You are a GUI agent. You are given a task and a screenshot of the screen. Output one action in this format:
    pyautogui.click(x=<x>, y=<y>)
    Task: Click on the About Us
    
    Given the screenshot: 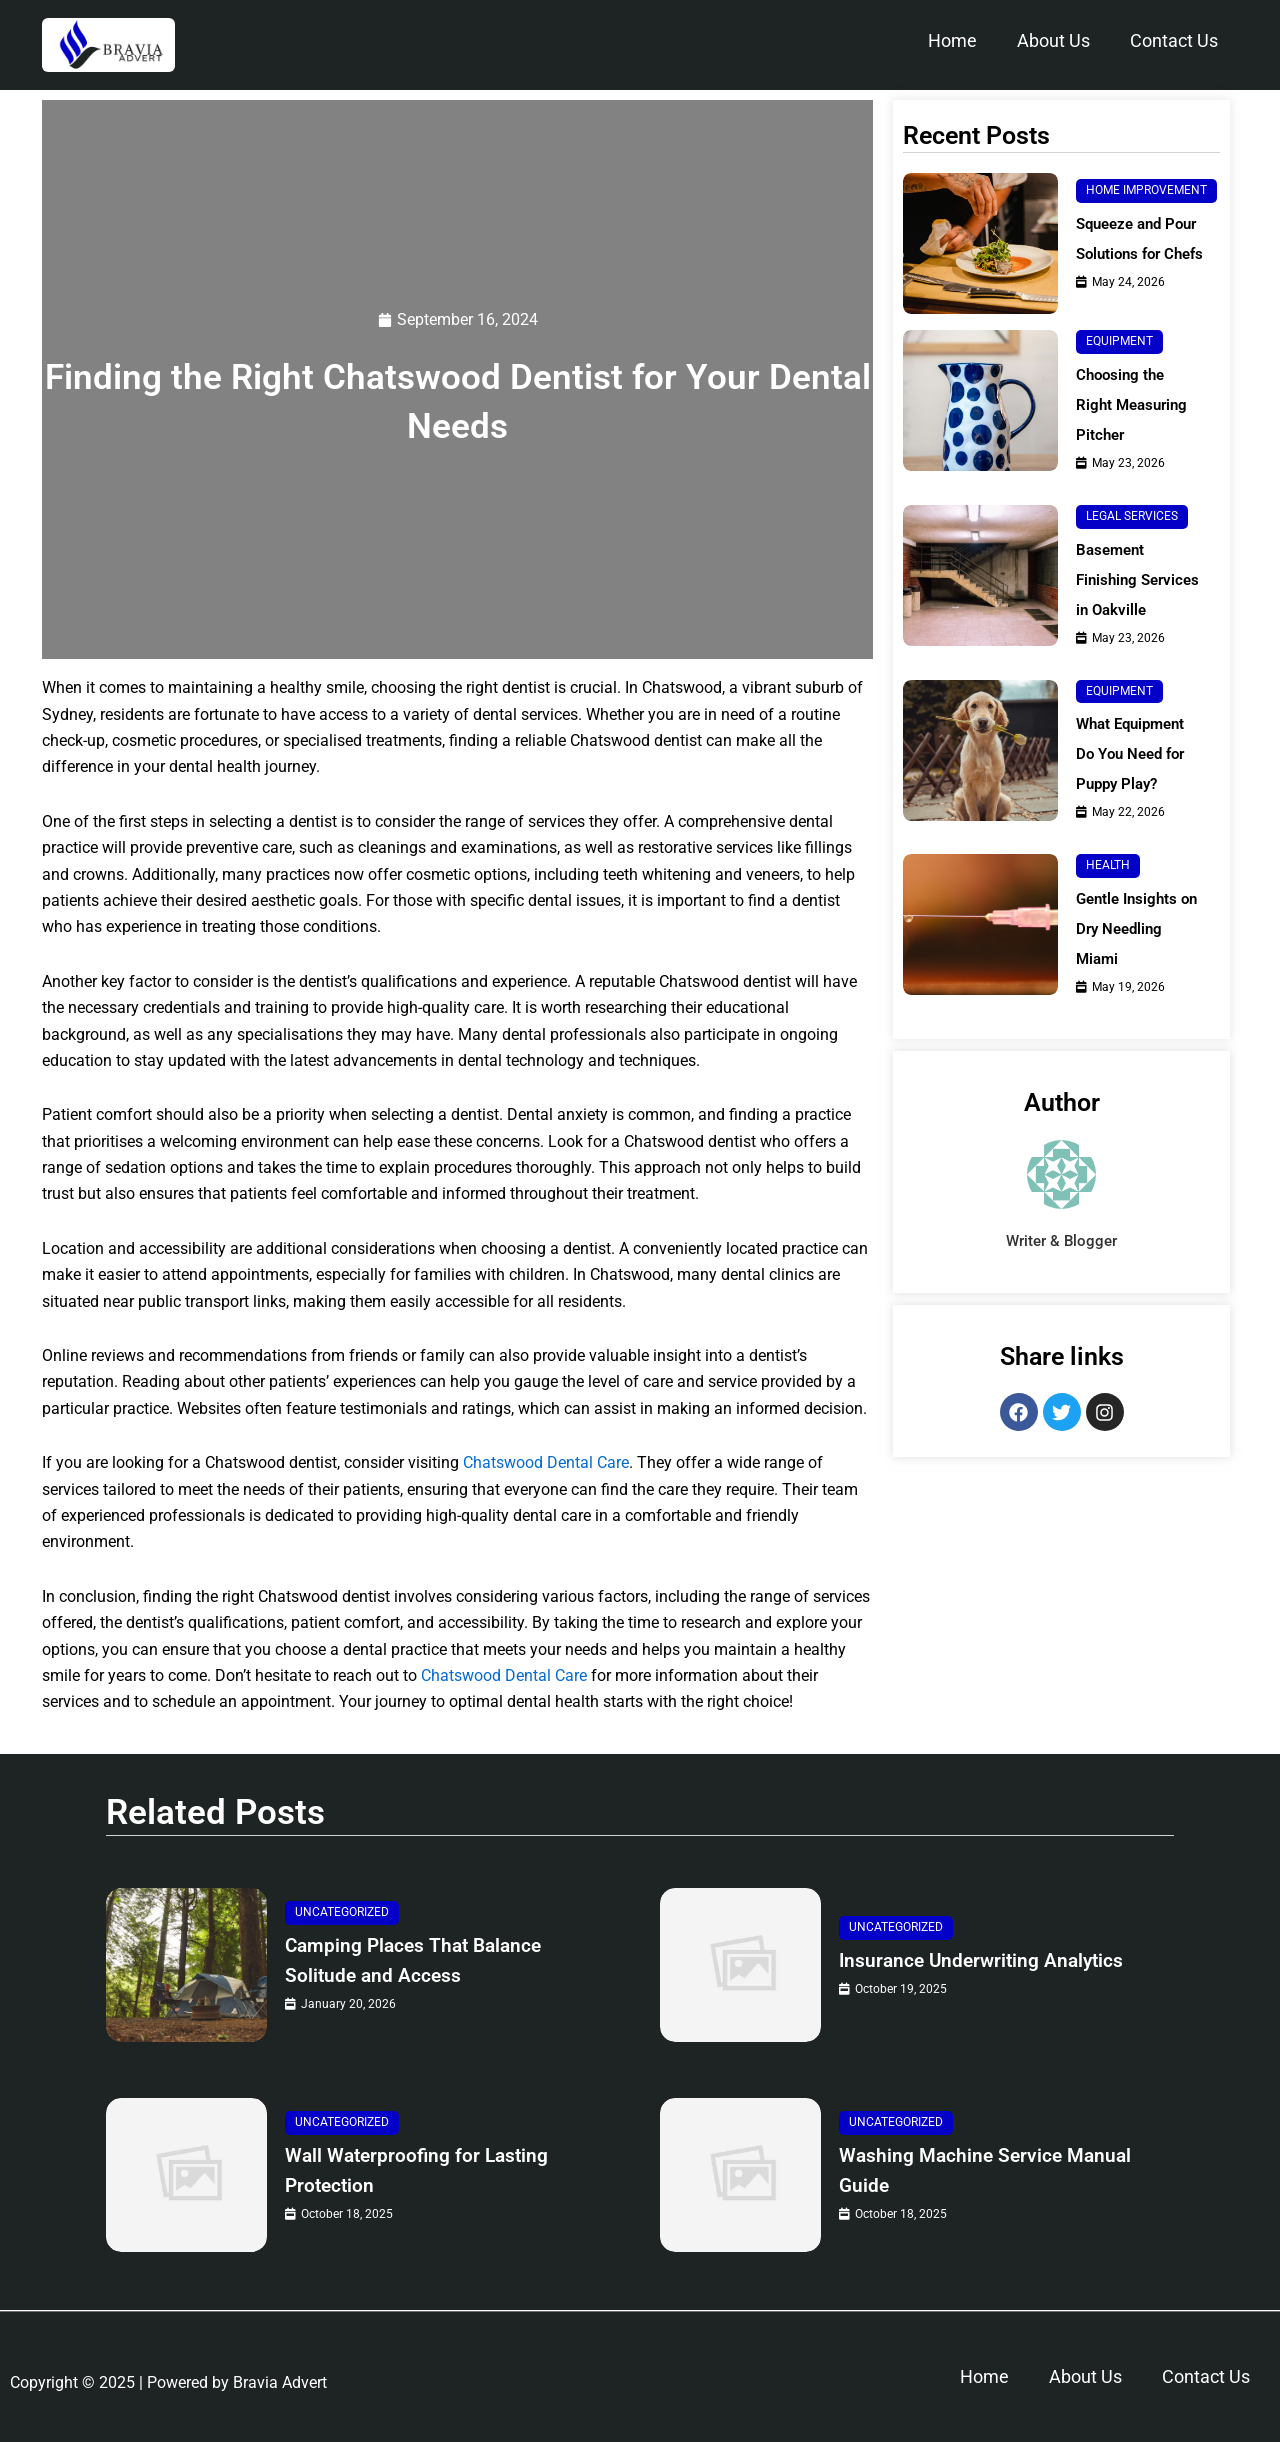 What is the action you would take?
    pyautogui.click(x=1053, y=40)
    